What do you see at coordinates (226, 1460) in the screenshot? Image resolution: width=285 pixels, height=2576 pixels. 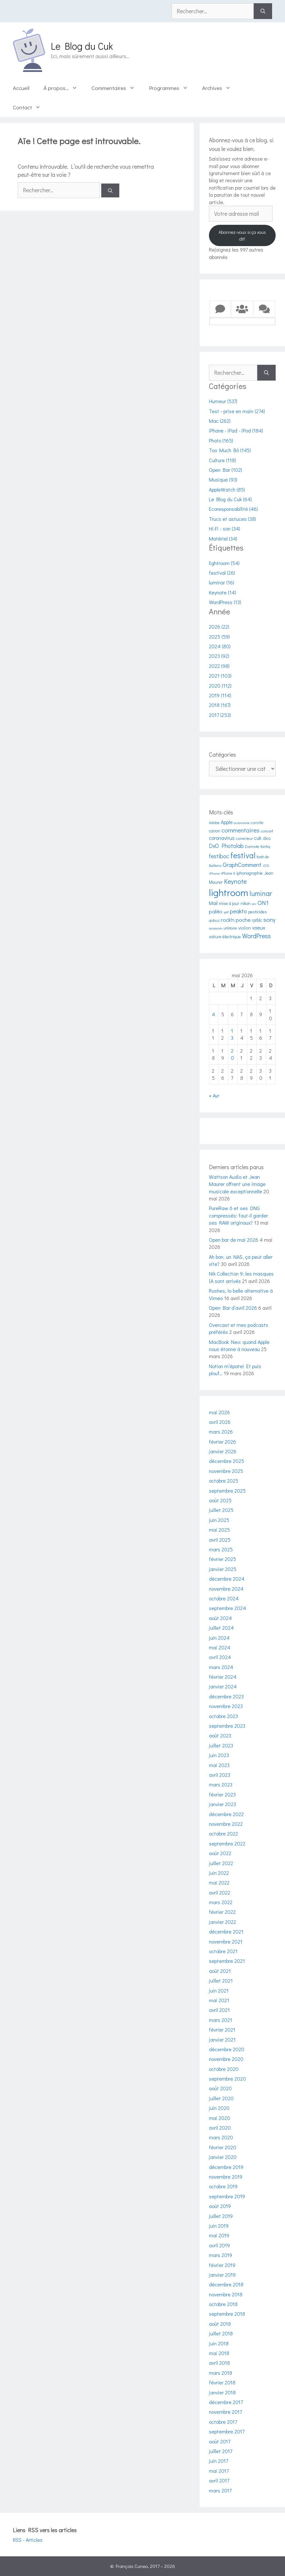 I see `décembre 2025` at bounding box center [226, 1460].